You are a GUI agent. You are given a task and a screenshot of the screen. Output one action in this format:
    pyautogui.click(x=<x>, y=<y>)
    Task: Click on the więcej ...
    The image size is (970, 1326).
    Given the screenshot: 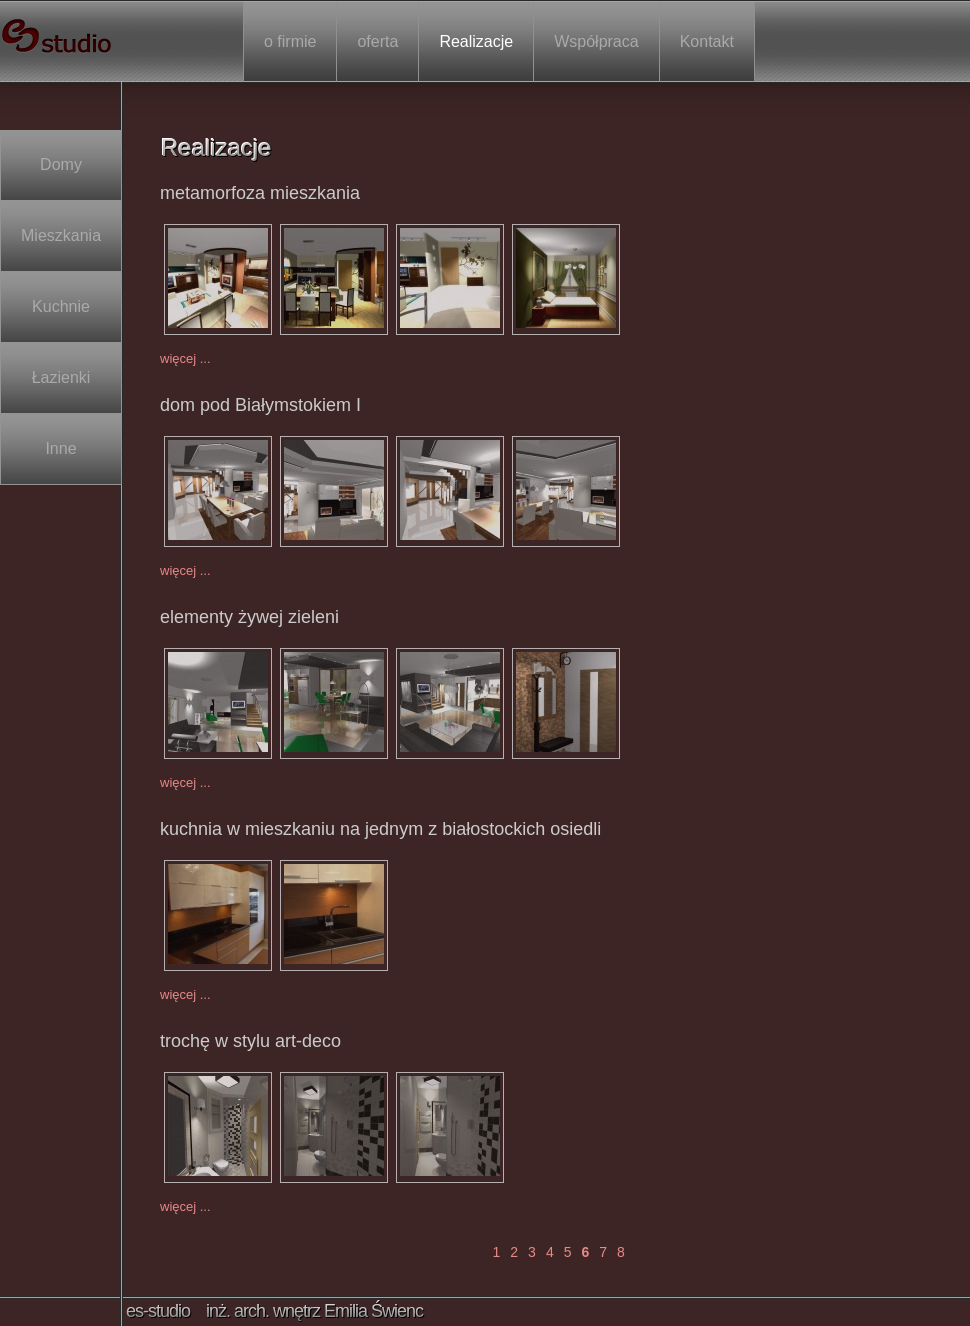 What is the action you would take?
    pyautogui.click(x=185, y=358)
    